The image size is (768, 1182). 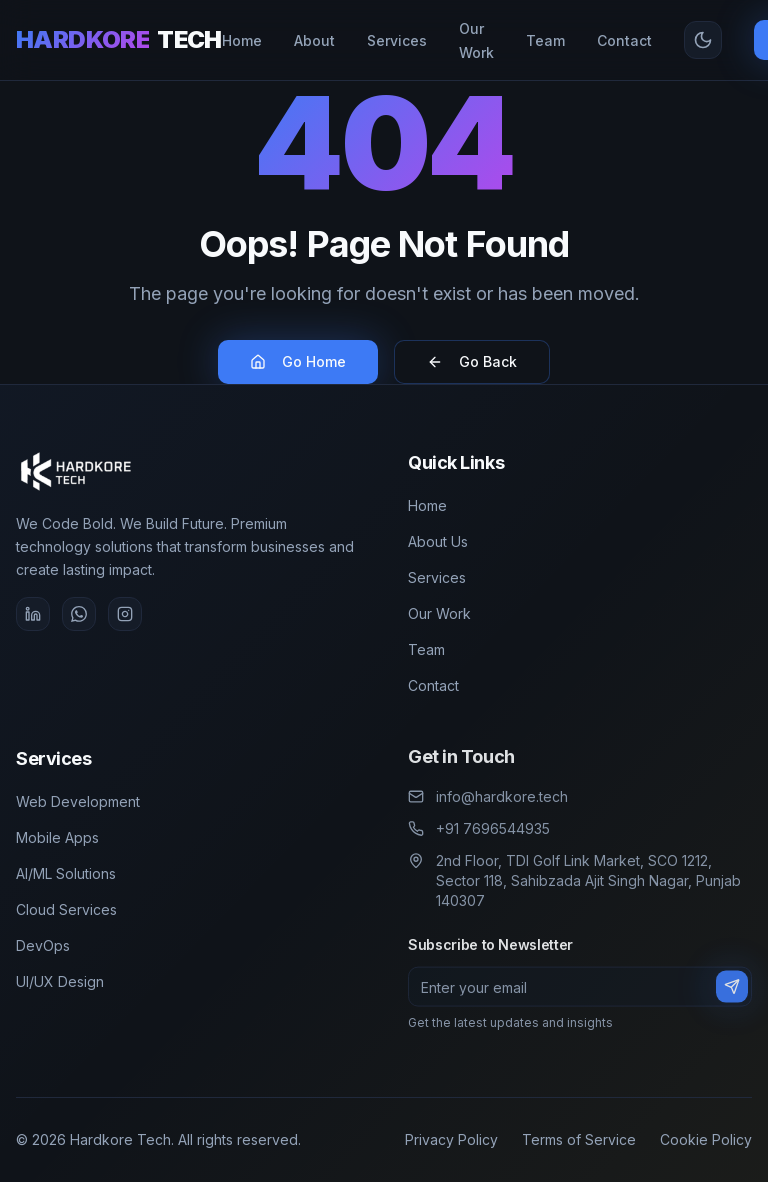 What do you see at coordinates (706, 1139) in the screenshot?
I see `Cookie Policy` at bounding box center [706, 1139].